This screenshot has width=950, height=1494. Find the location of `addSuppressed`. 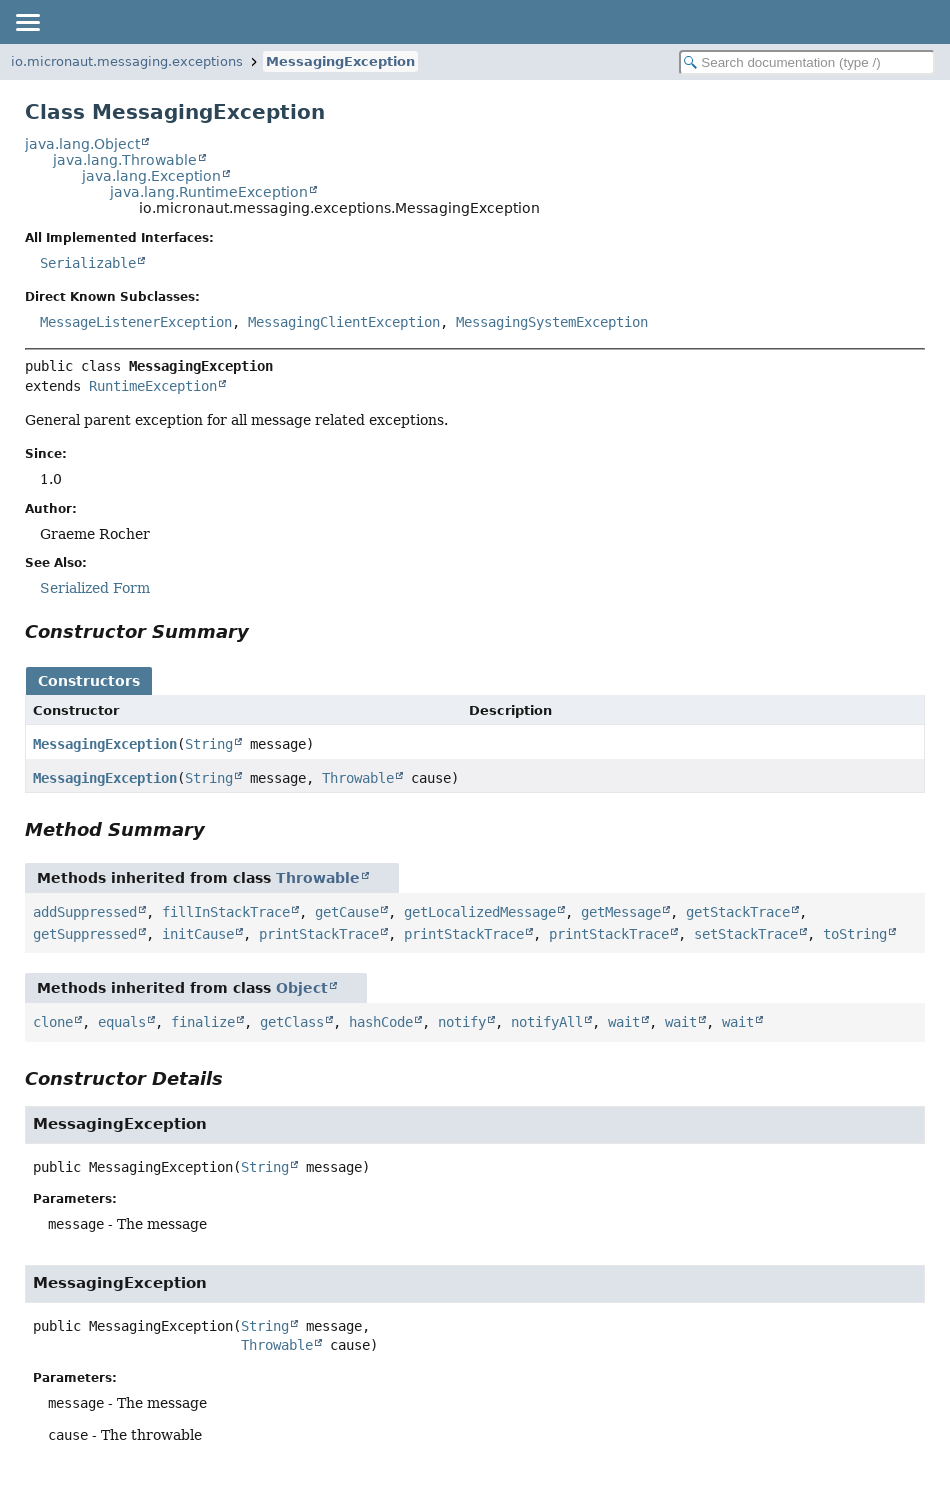

addSuppressed is located at coordinates (85, 912).